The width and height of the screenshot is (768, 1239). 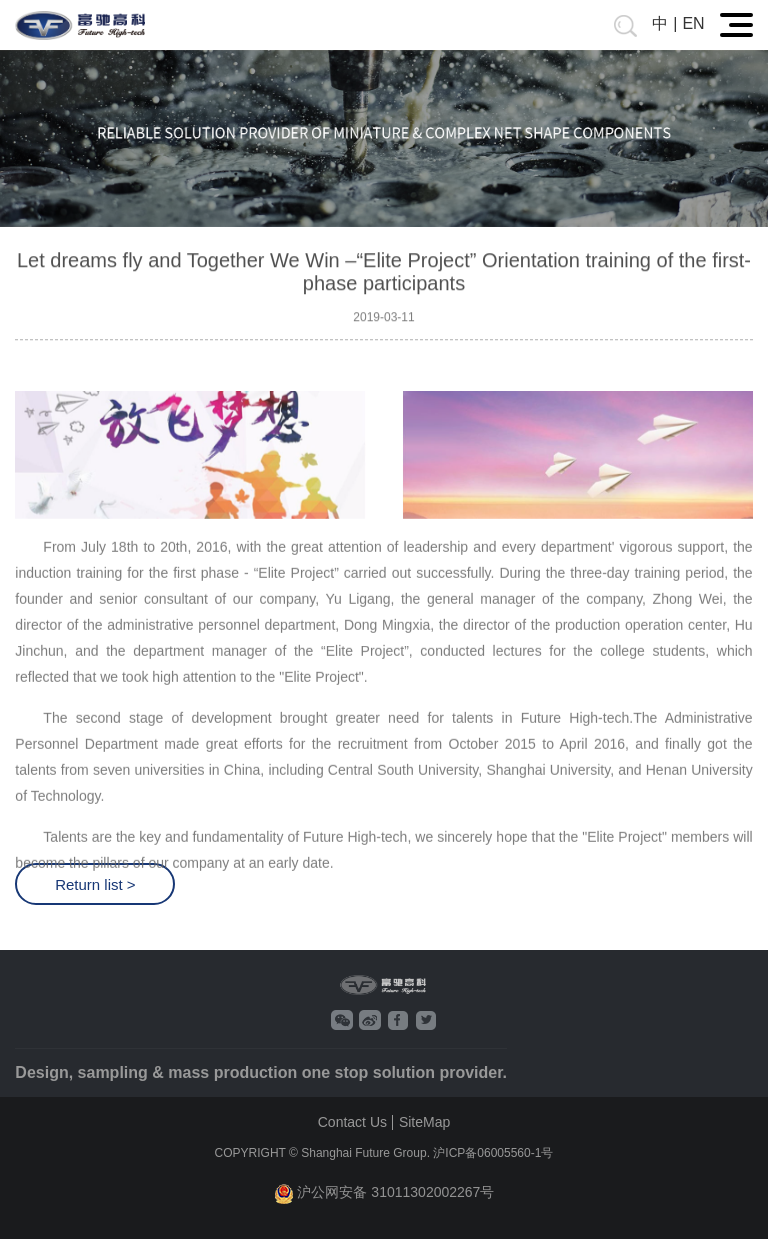 What do you see at coordinates (693, 23) in the screenshot?
I see `EN` at bounding box center [693, 23].